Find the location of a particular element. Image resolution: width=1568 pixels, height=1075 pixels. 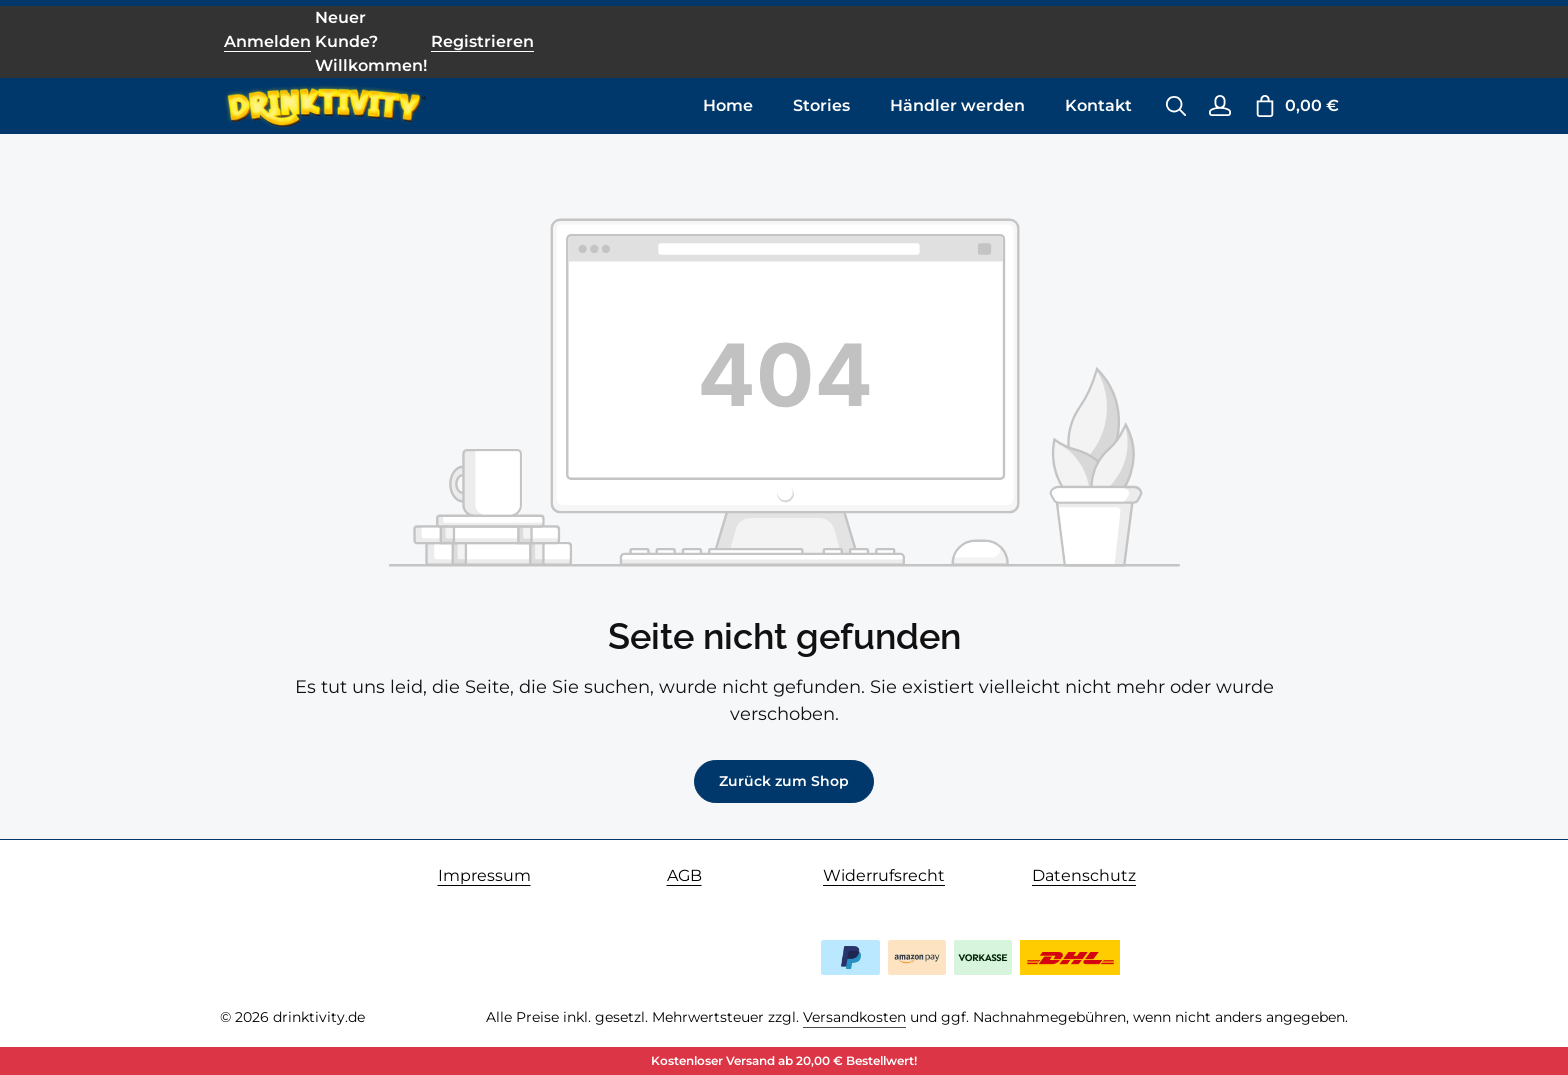

Impressum is located at coordinates (484, 875).